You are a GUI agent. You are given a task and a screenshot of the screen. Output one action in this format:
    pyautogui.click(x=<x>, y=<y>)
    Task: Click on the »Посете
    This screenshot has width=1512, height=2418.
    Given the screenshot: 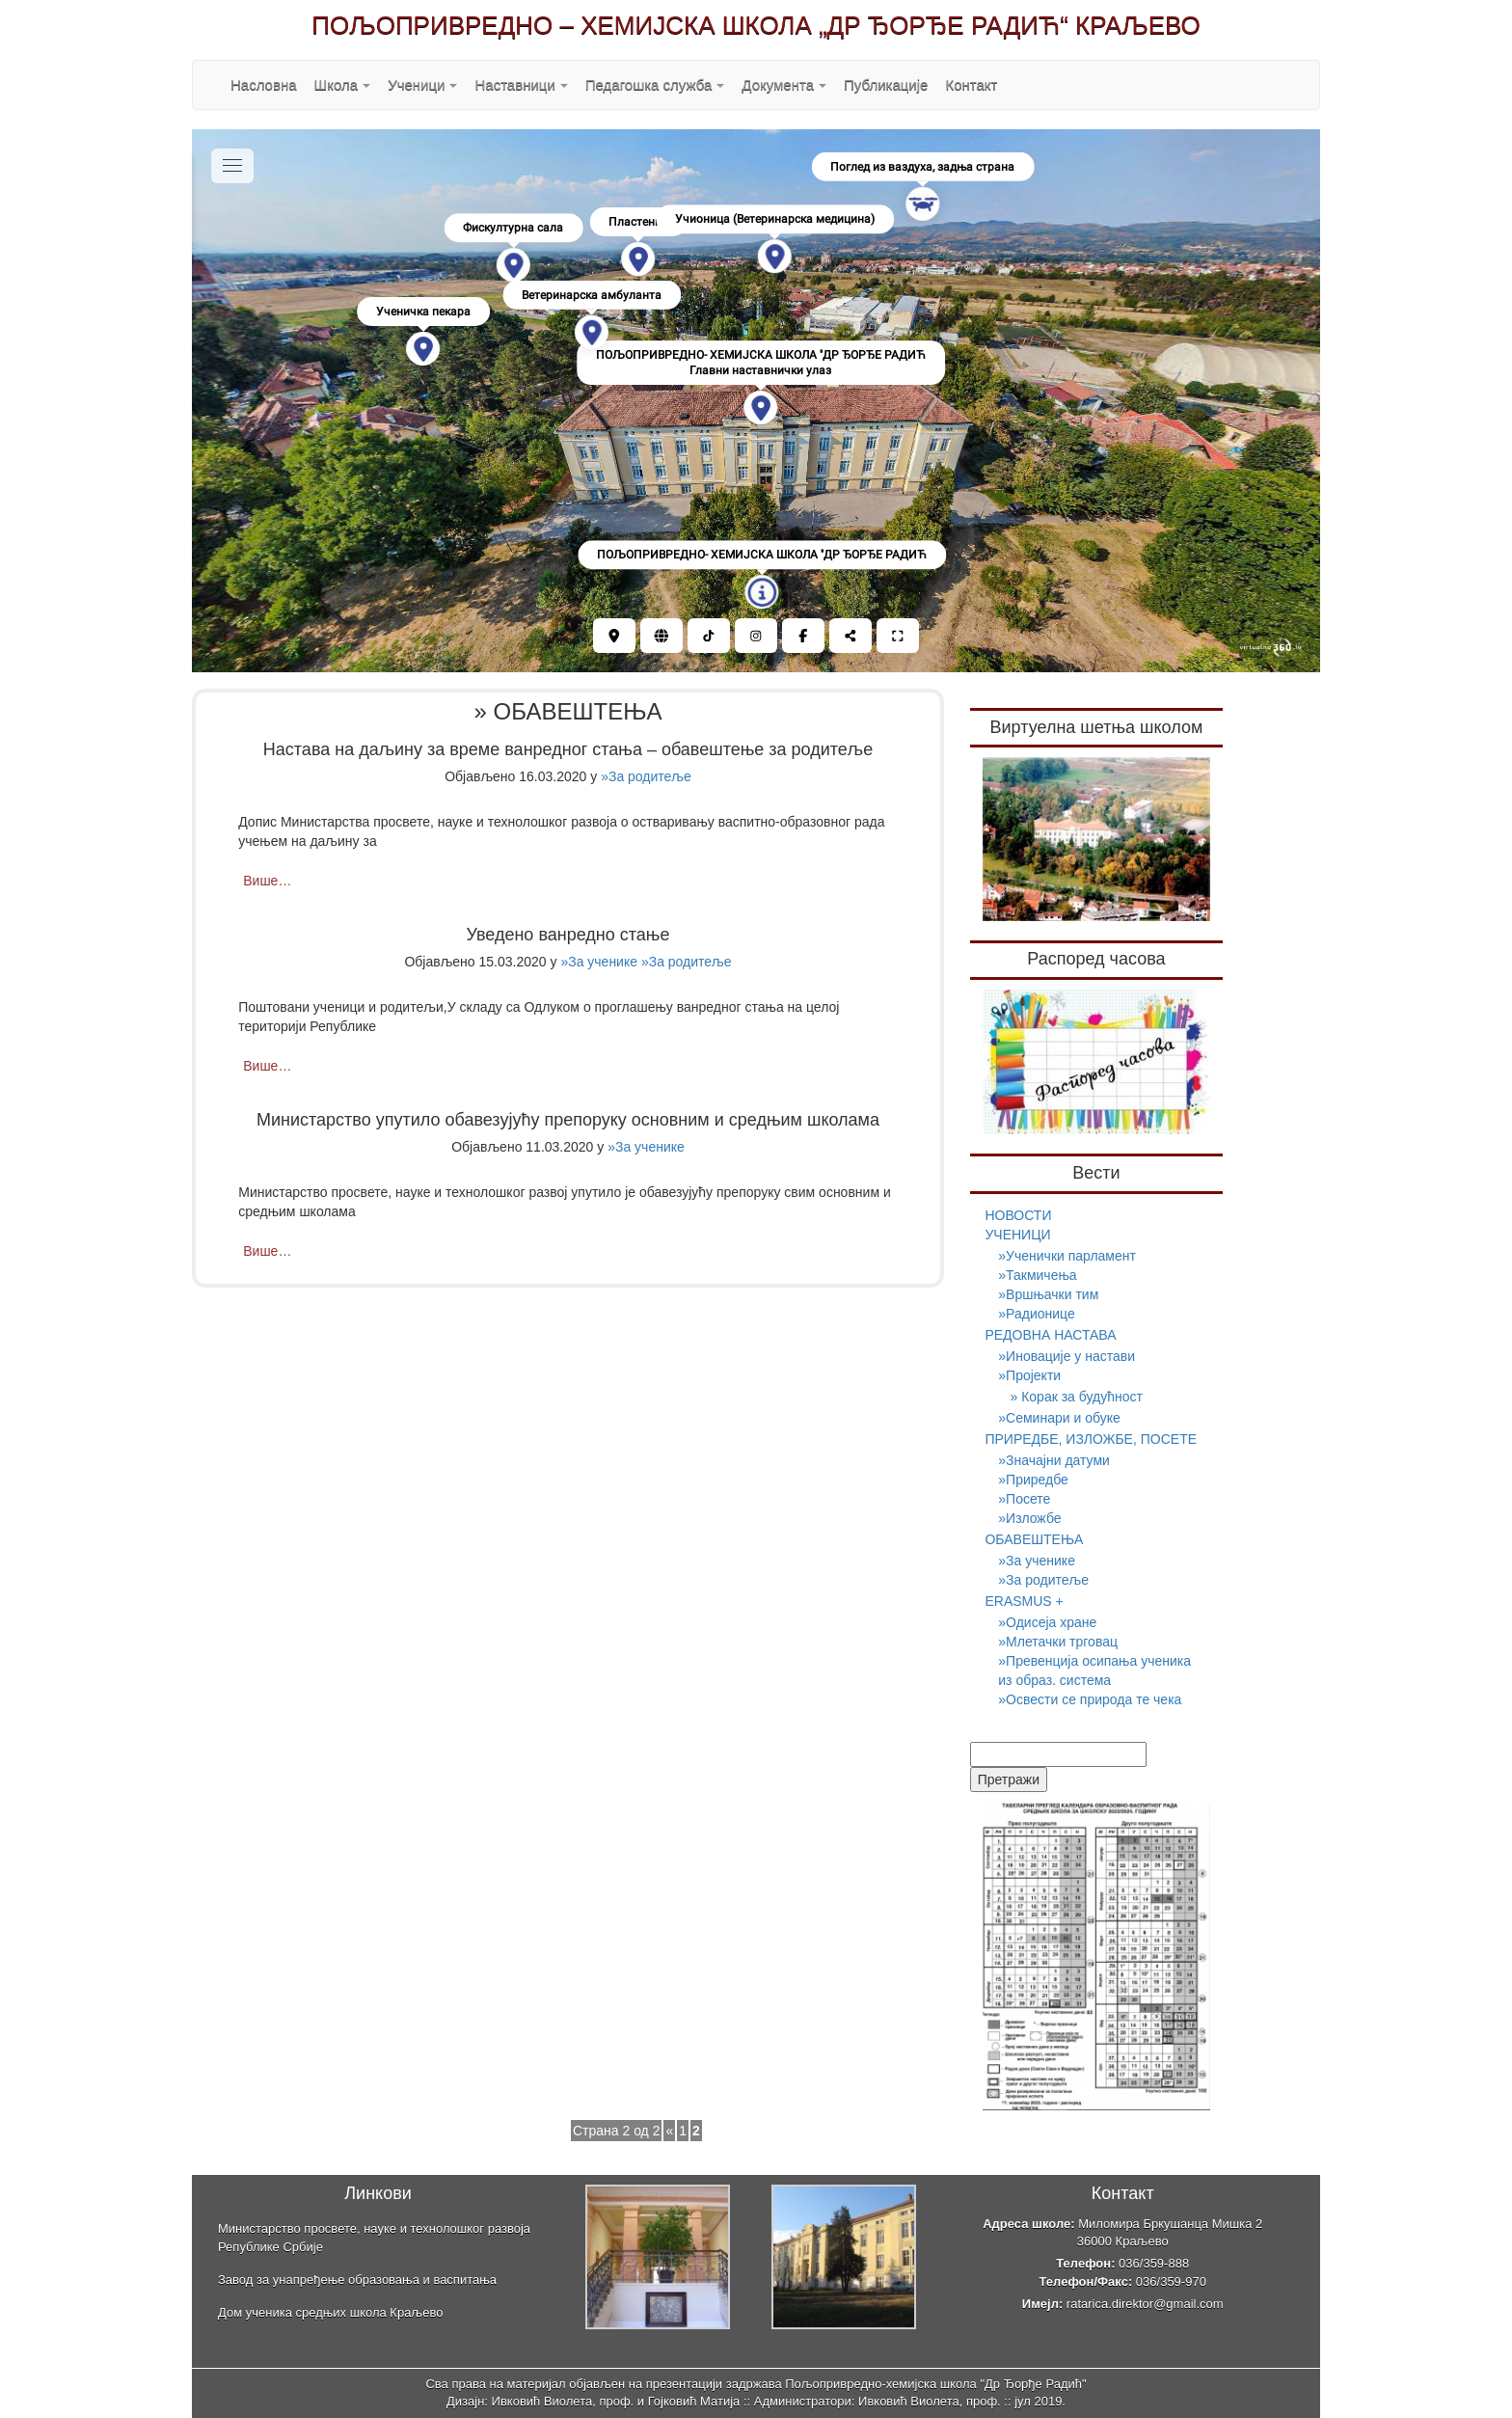 What is the action you would take?
    pyautogui.click(x=1024, y=1499)
    